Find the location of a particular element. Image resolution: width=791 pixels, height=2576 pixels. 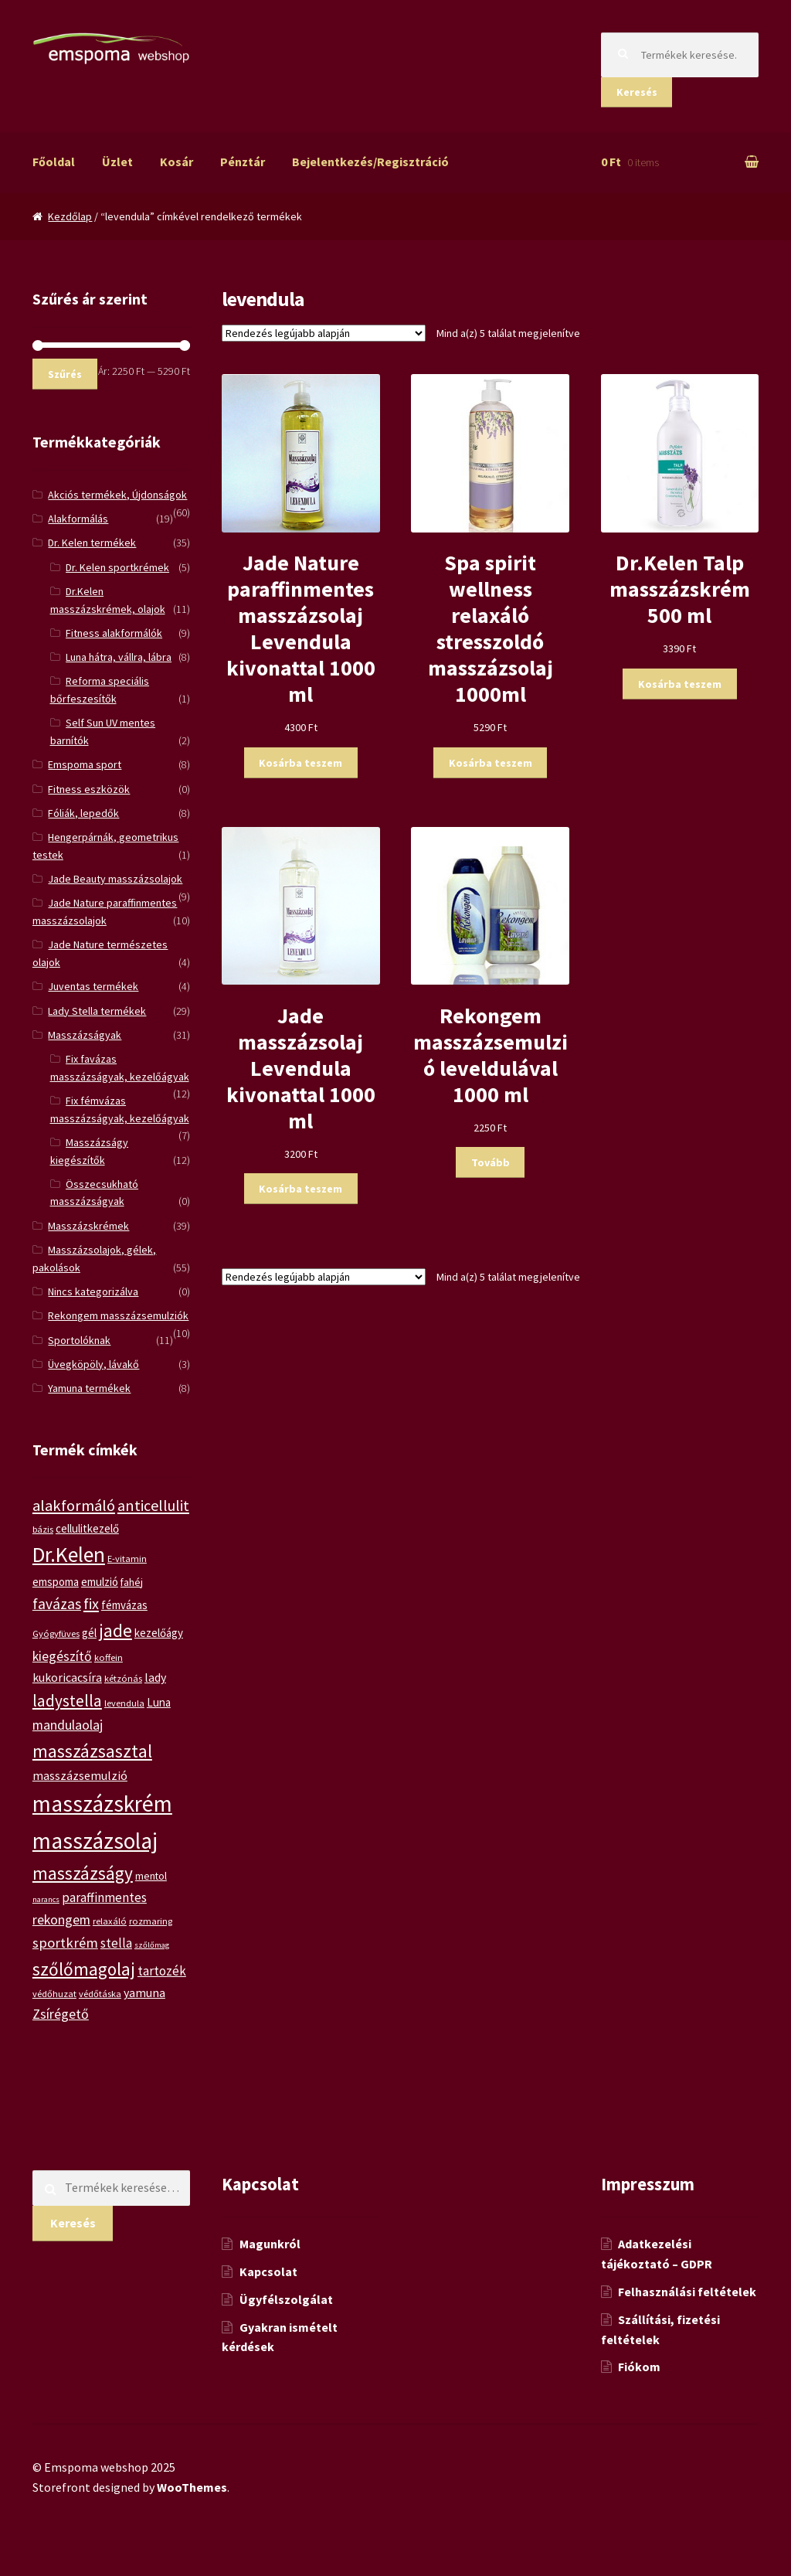

koffein [koffein (5 termék)] is located at coordinates (108, 1657).